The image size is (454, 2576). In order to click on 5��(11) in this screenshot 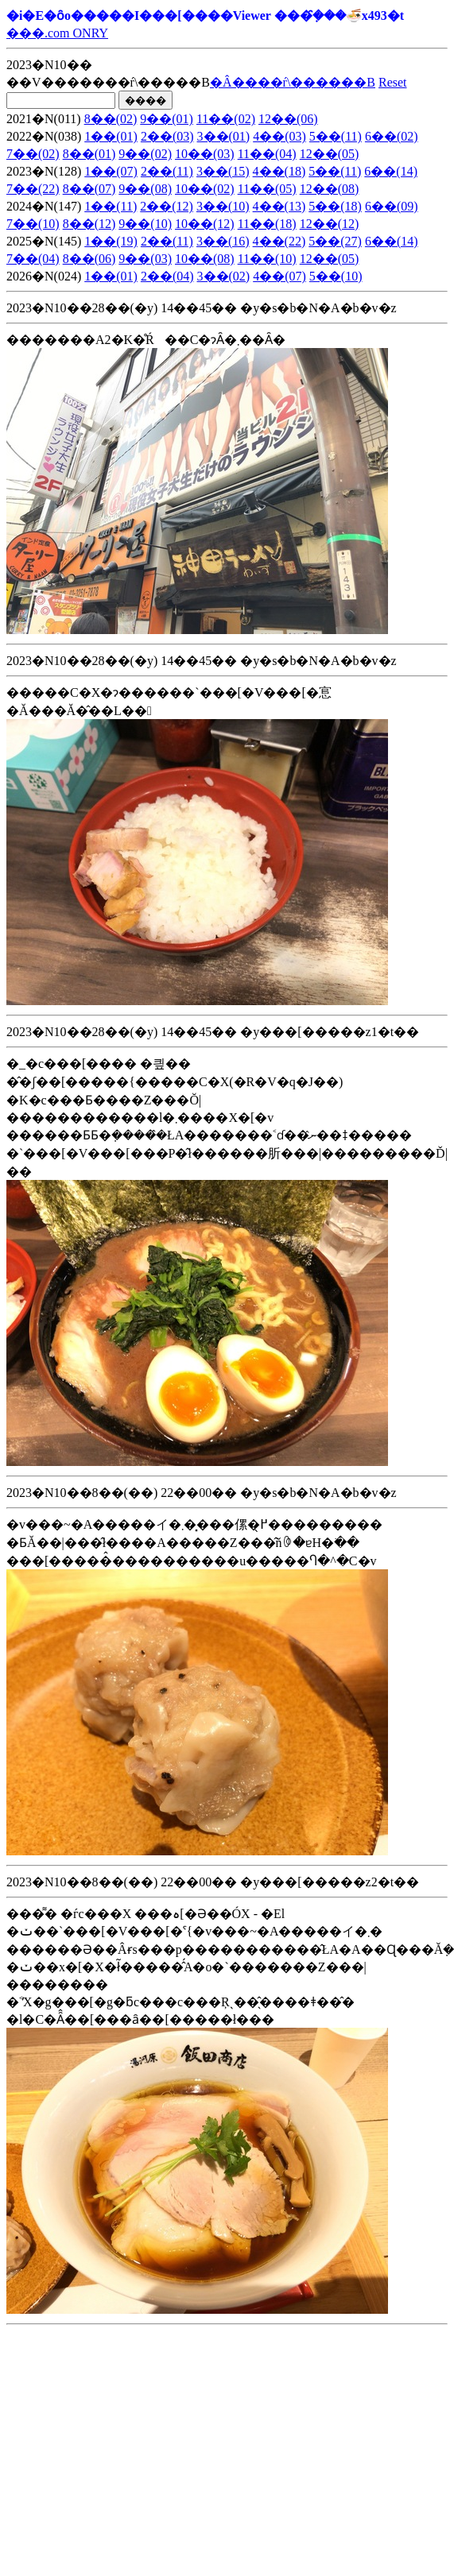, I will do `click(335, 136)`.